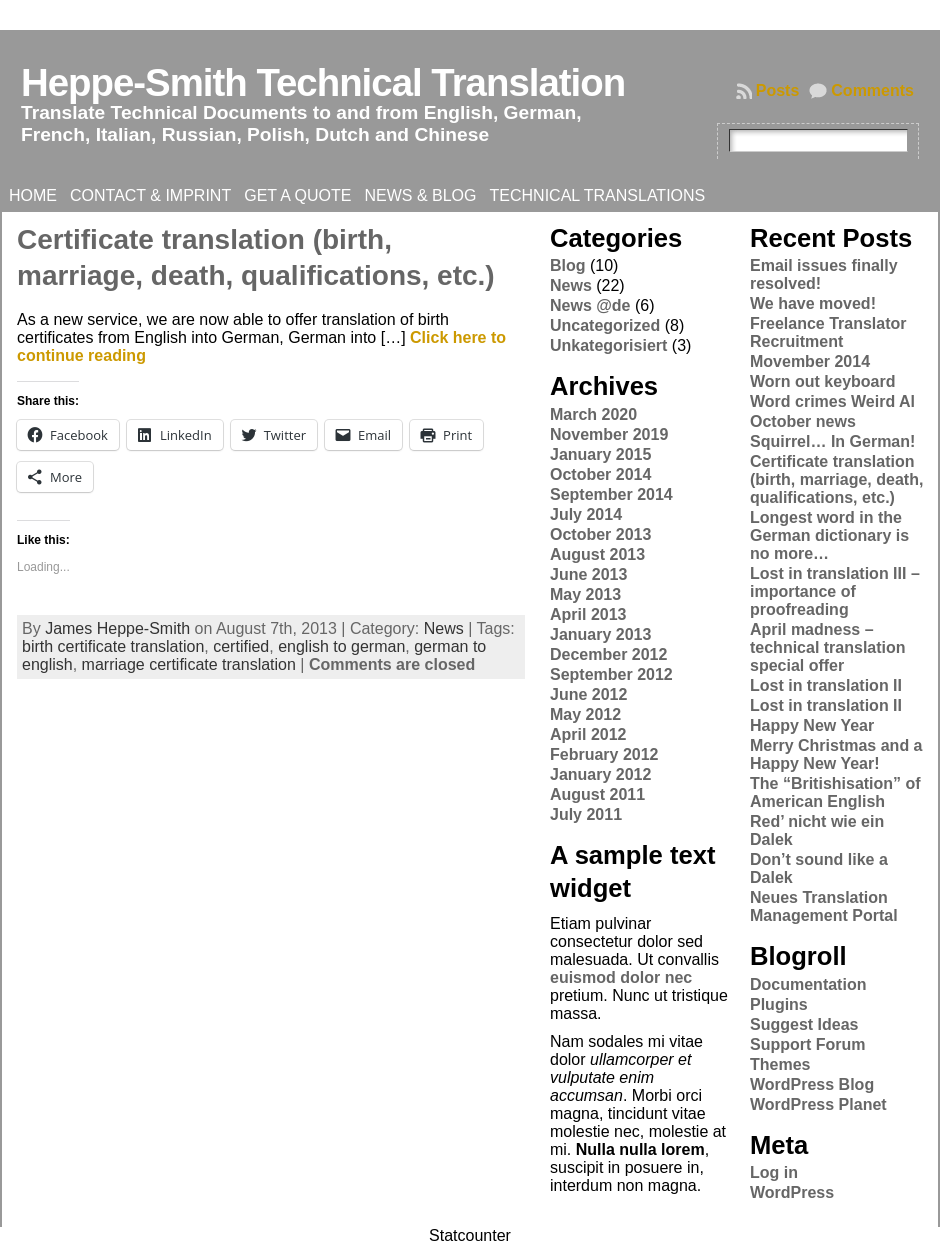 This screenshot has height=1245, width=940. I want to click on We have moved!, so click(813, 303).